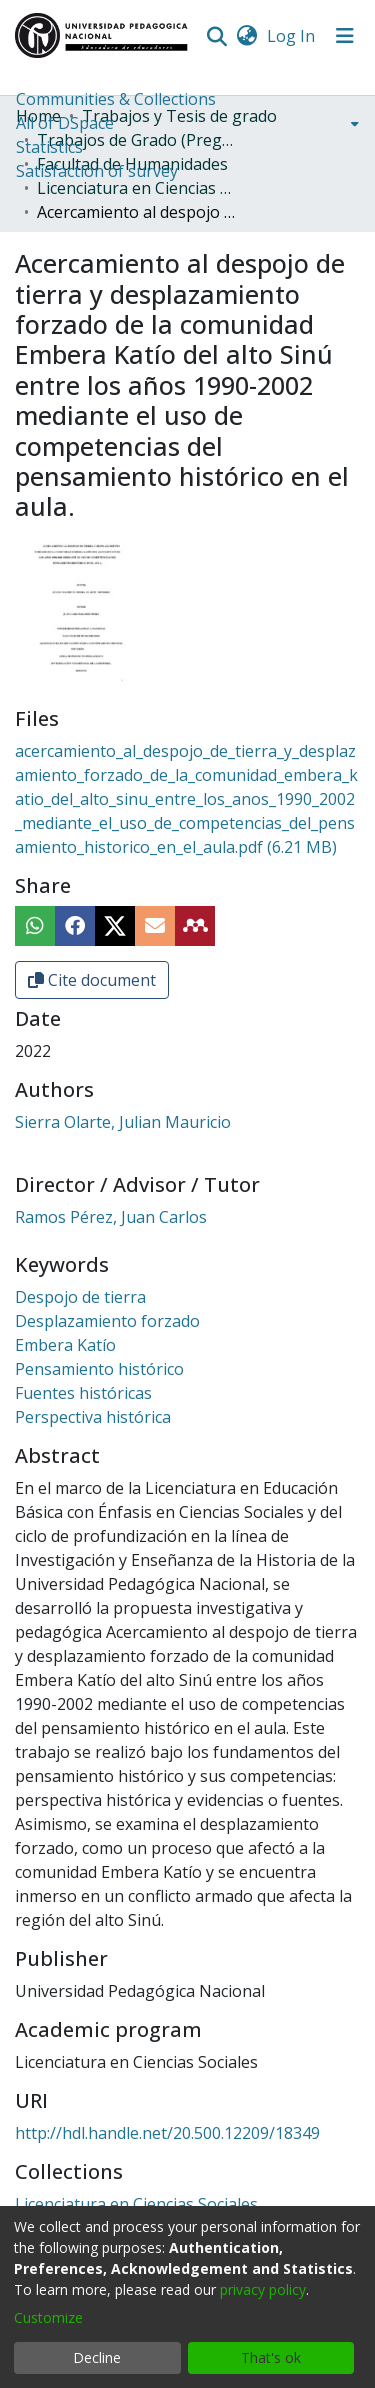  What do you see at coordinates (48, 2317) in the screenshot?
I see `Customize` at bounding box center [48, 2317].